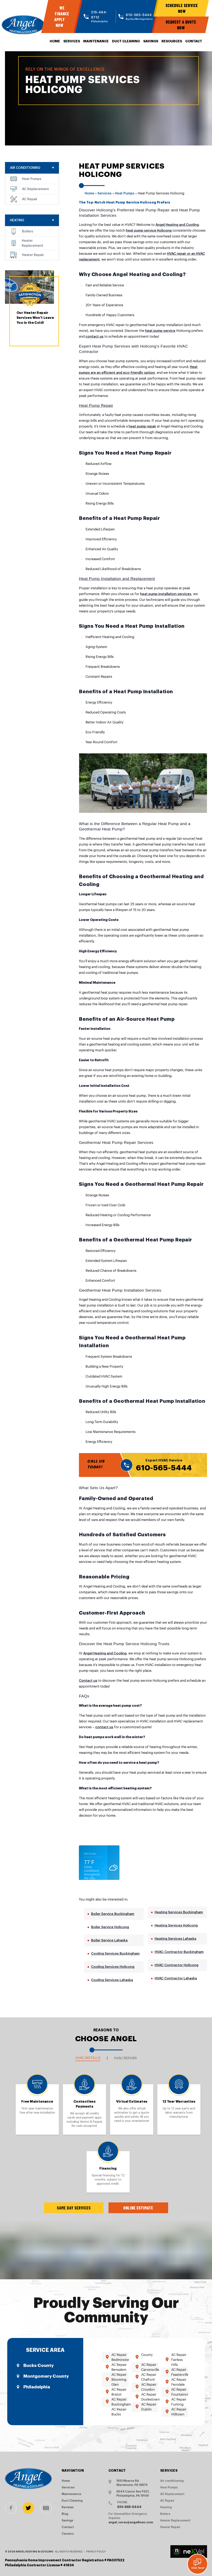  What do you see at coordinates (178, 2412) in the screenshot?
I see `AC Repair Hilltown` at bounding box center [178, 2412].